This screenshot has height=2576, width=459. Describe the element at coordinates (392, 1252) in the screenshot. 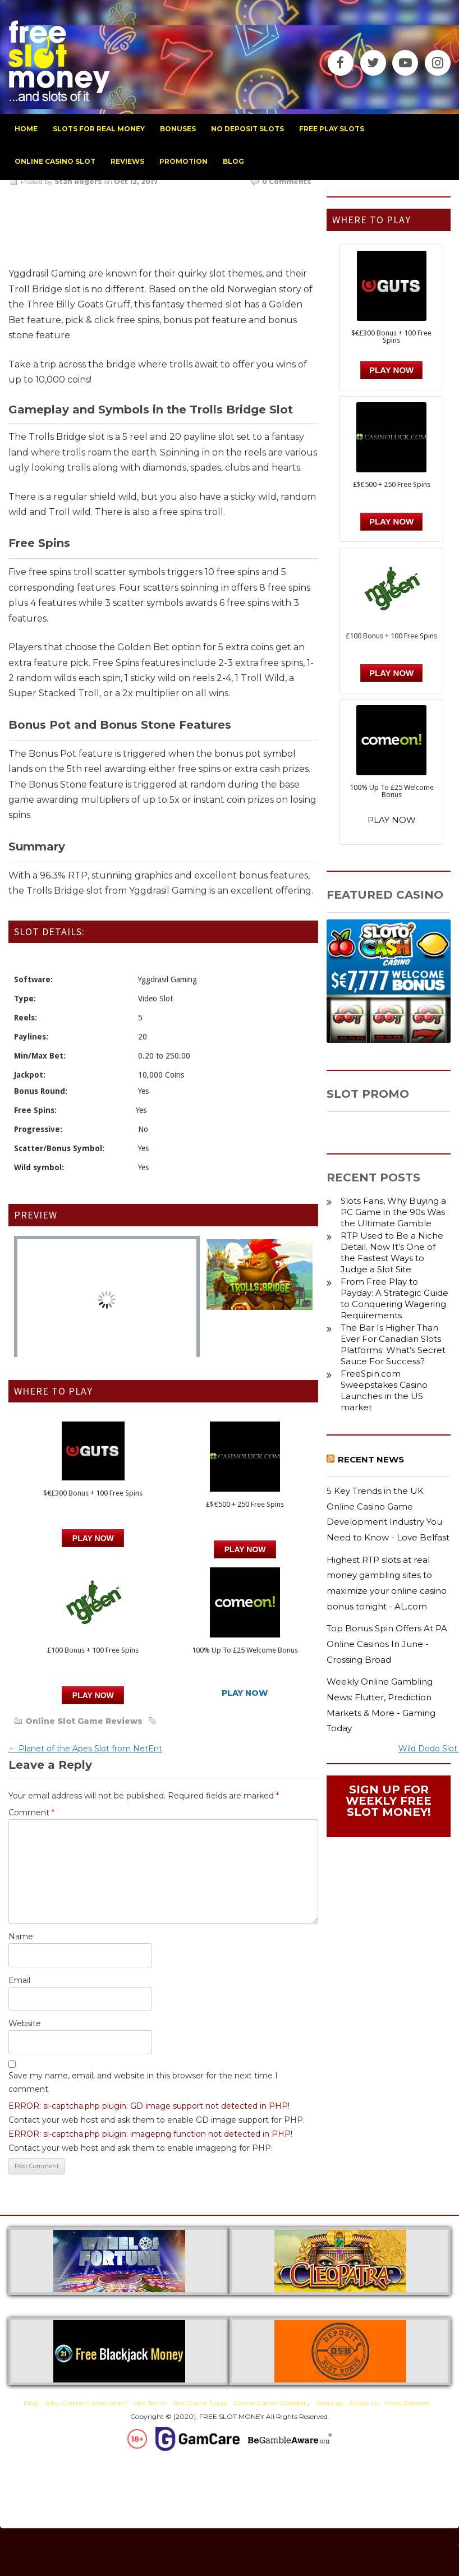

I see `RTP Used to Be a Niche Detail. Now It’s One of the Fastest Ways to Judge a Slot Site` at that location.